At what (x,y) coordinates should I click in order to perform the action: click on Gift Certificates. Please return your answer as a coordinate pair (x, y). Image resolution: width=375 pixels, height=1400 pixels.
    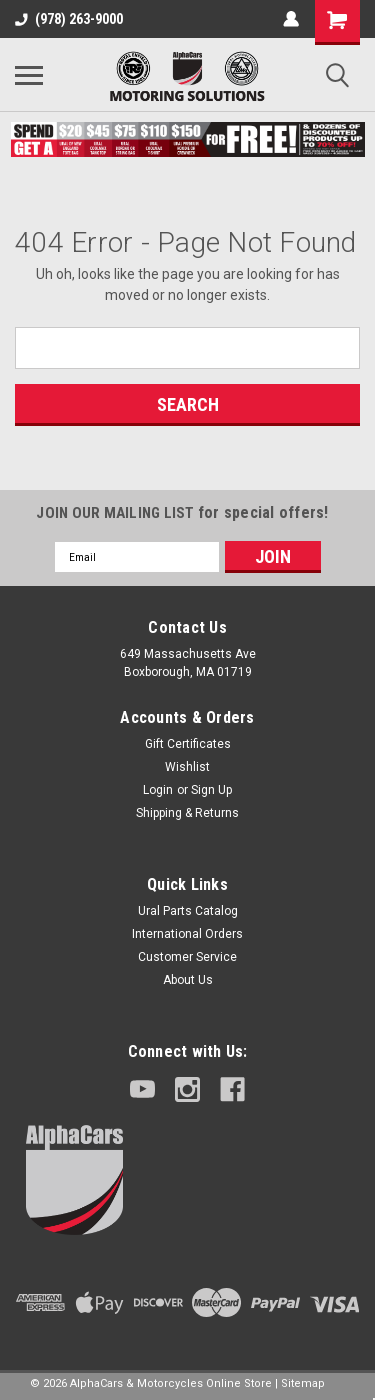
    Looking at the image, I should click on (188, 744).